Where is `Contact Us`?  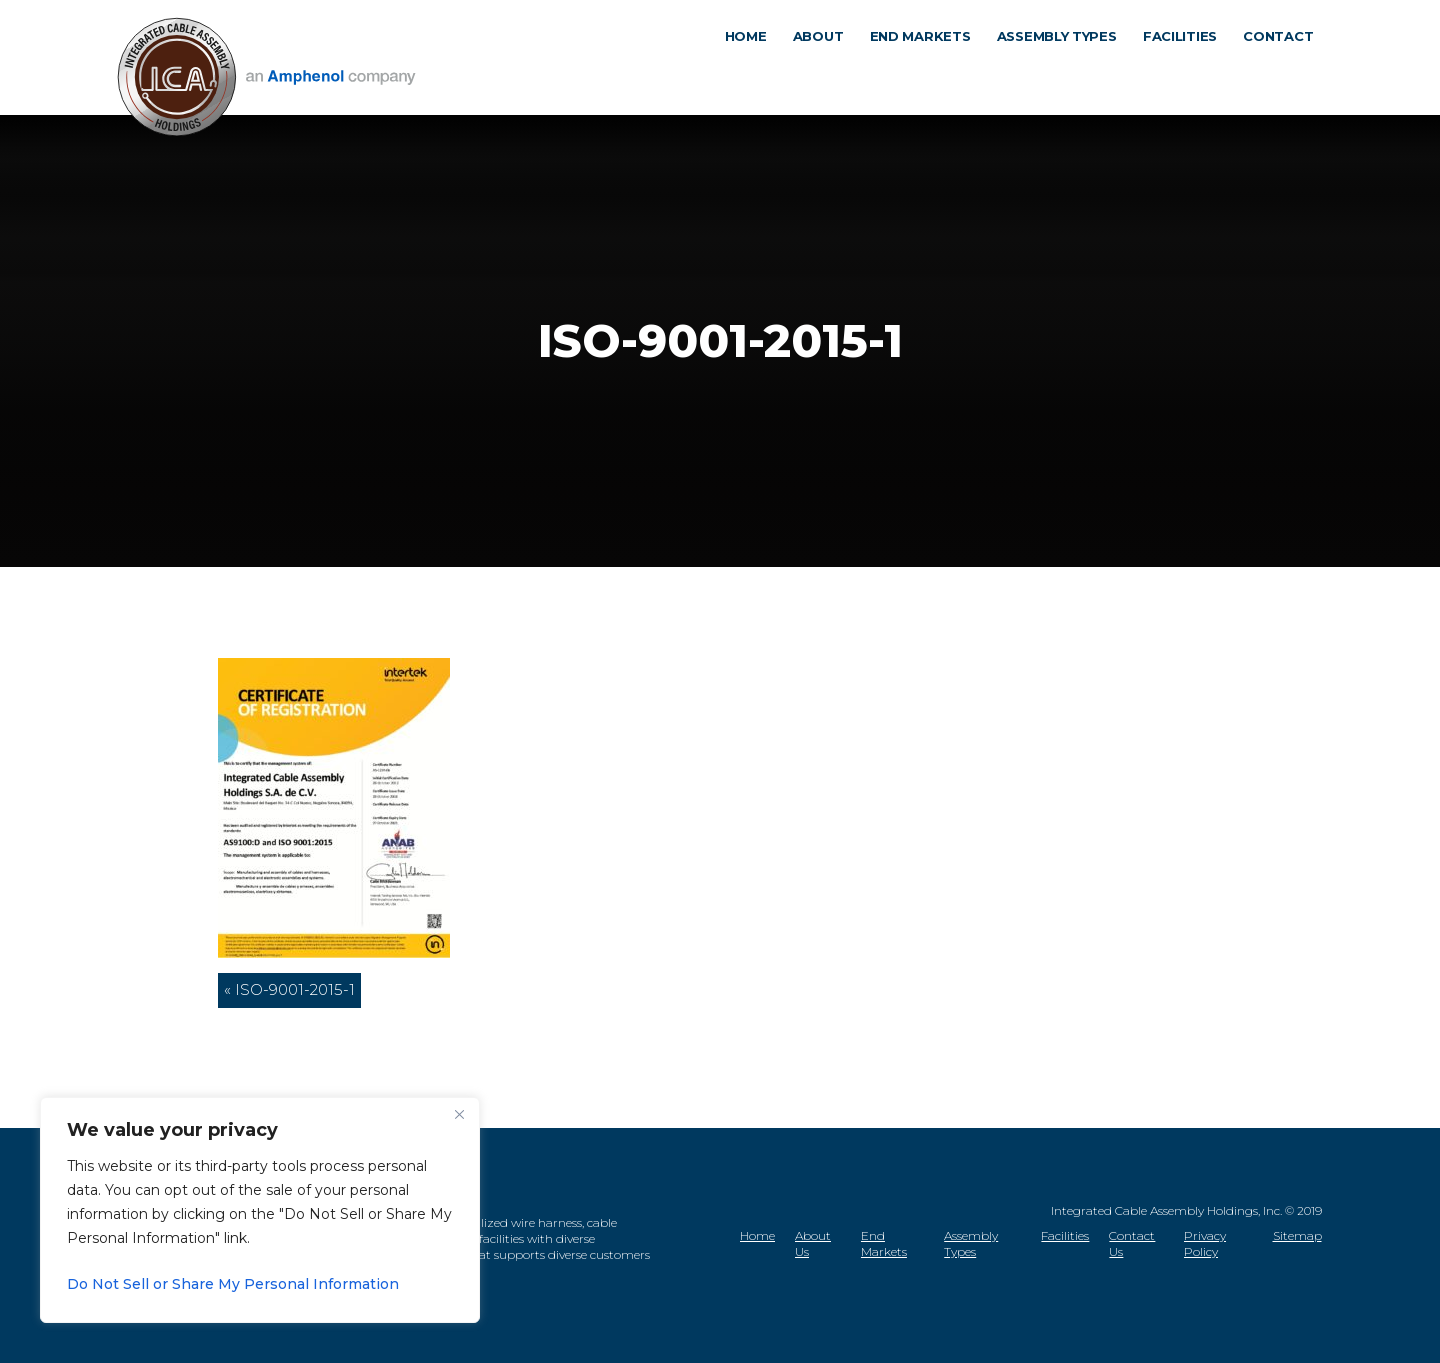 Contact Us is located at coordinates (1132, 1243).